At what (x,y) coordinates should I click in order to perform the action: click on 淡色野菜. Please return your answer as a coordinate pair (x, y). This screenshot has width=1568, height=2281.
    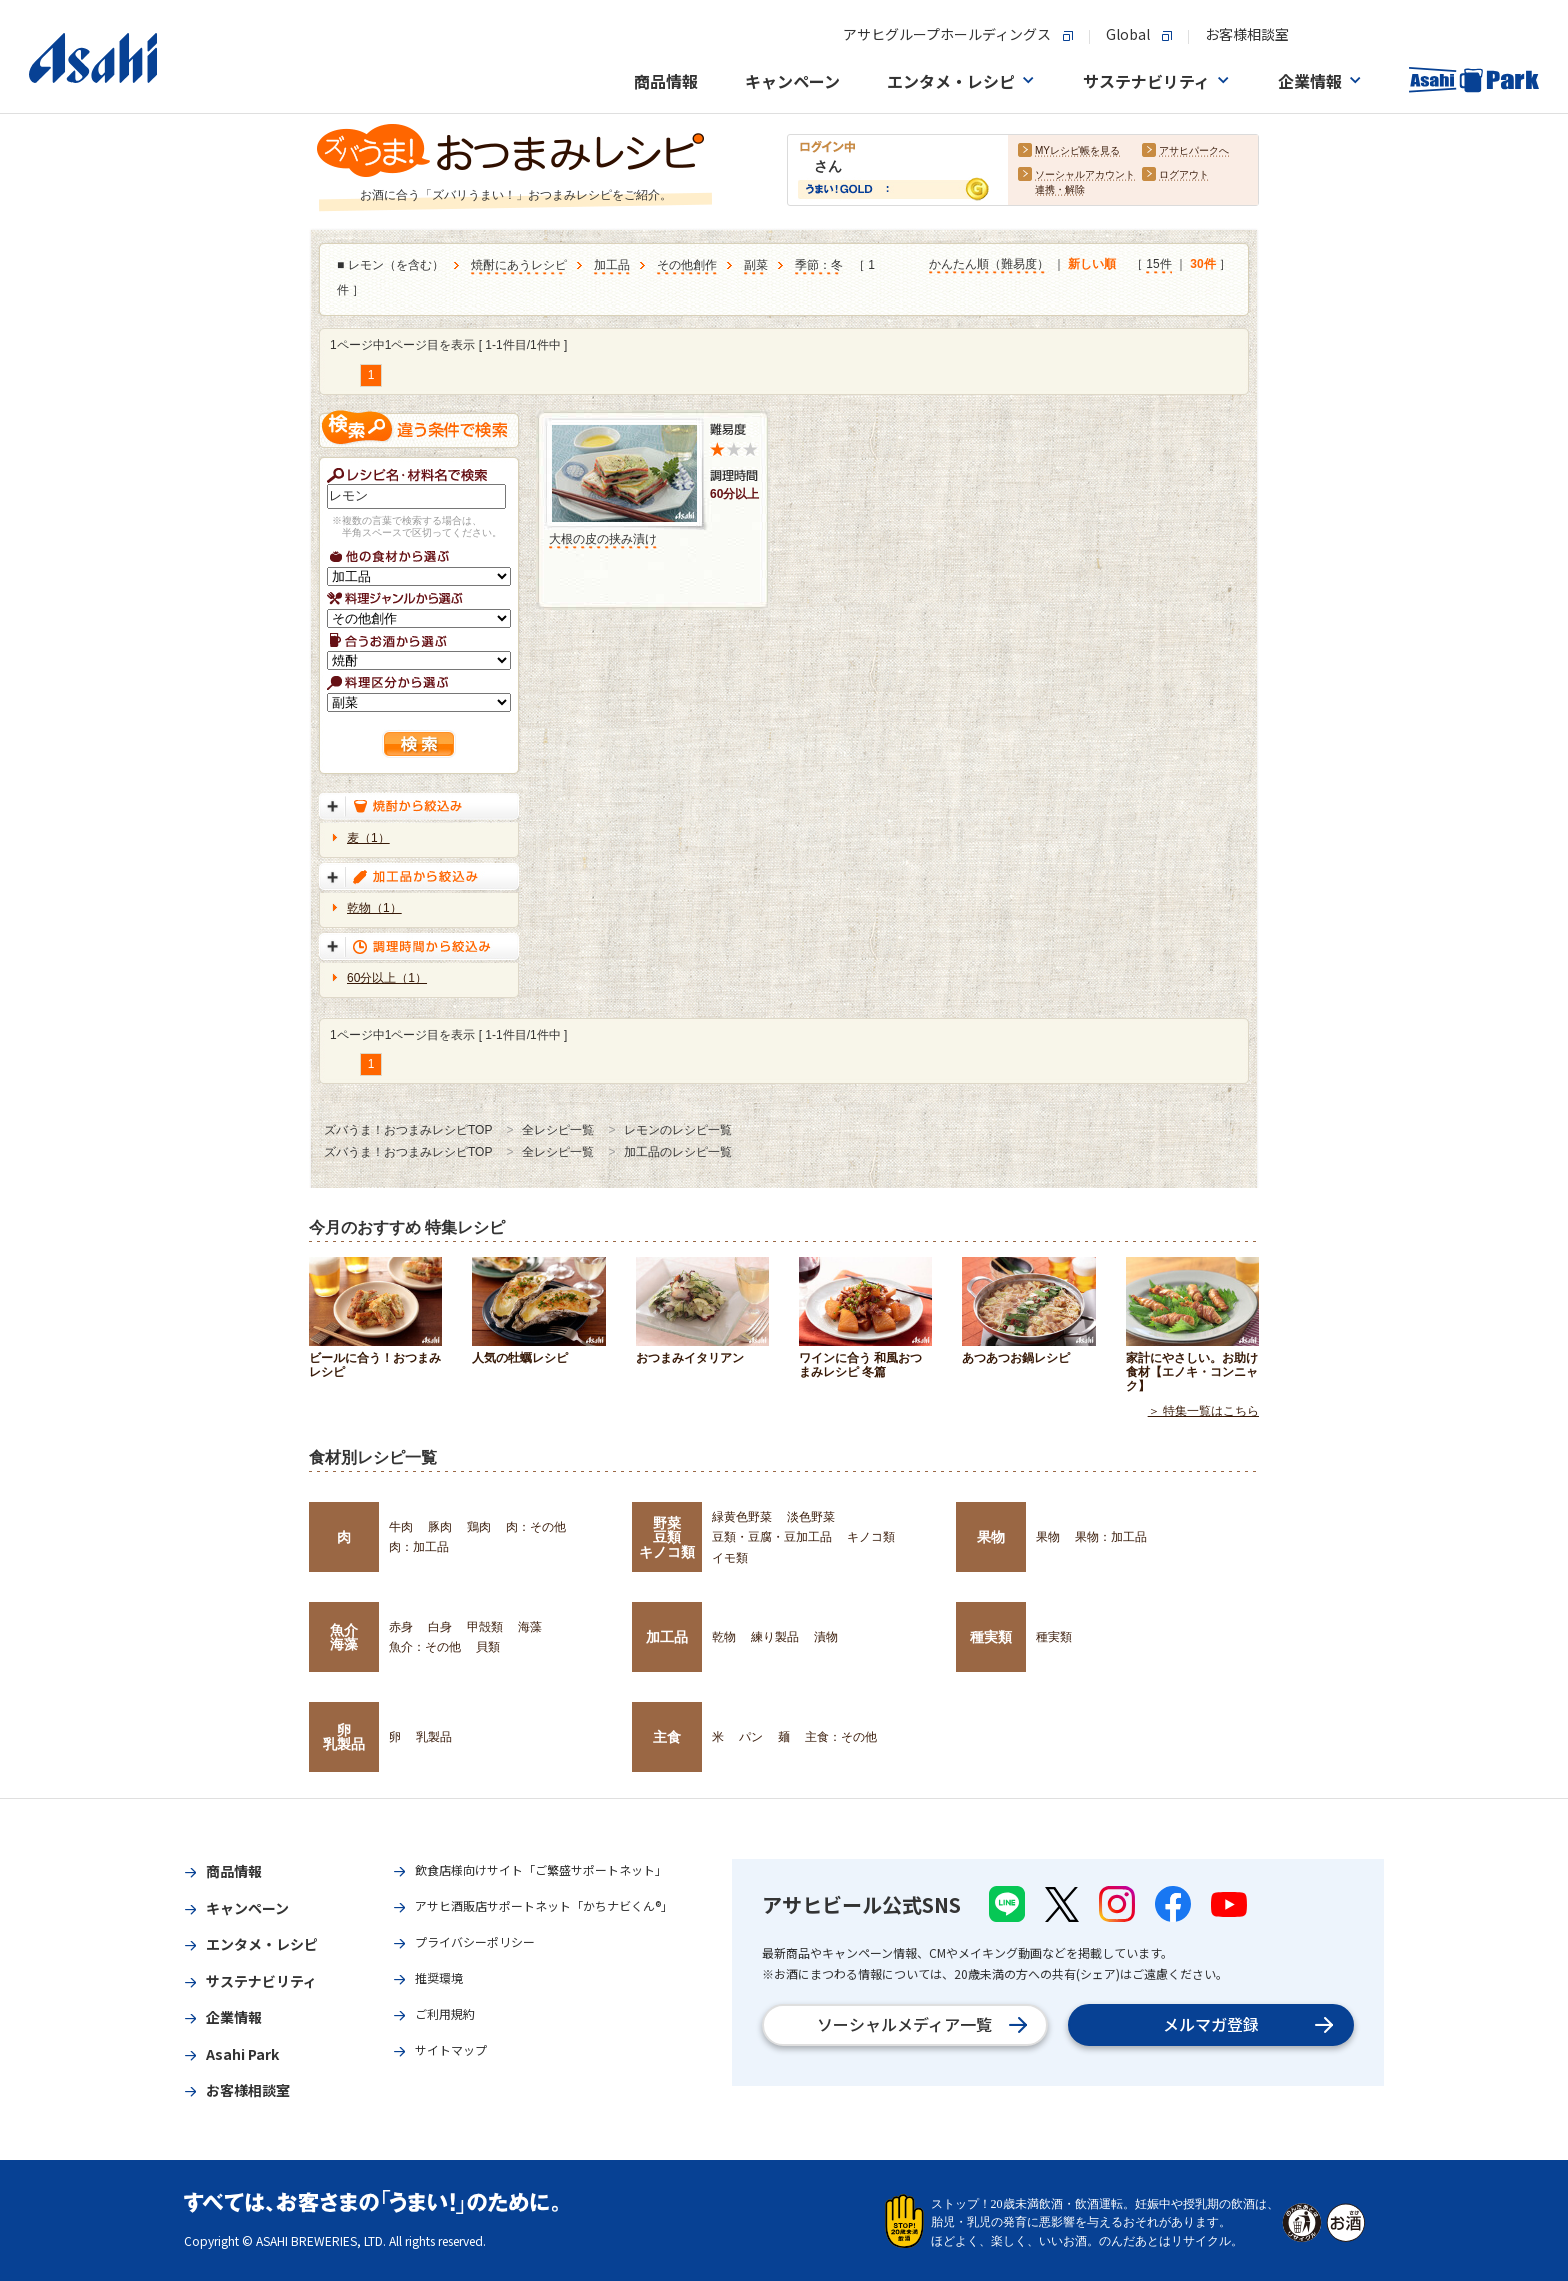
    Looking at the image, I should click on (811, 1517).